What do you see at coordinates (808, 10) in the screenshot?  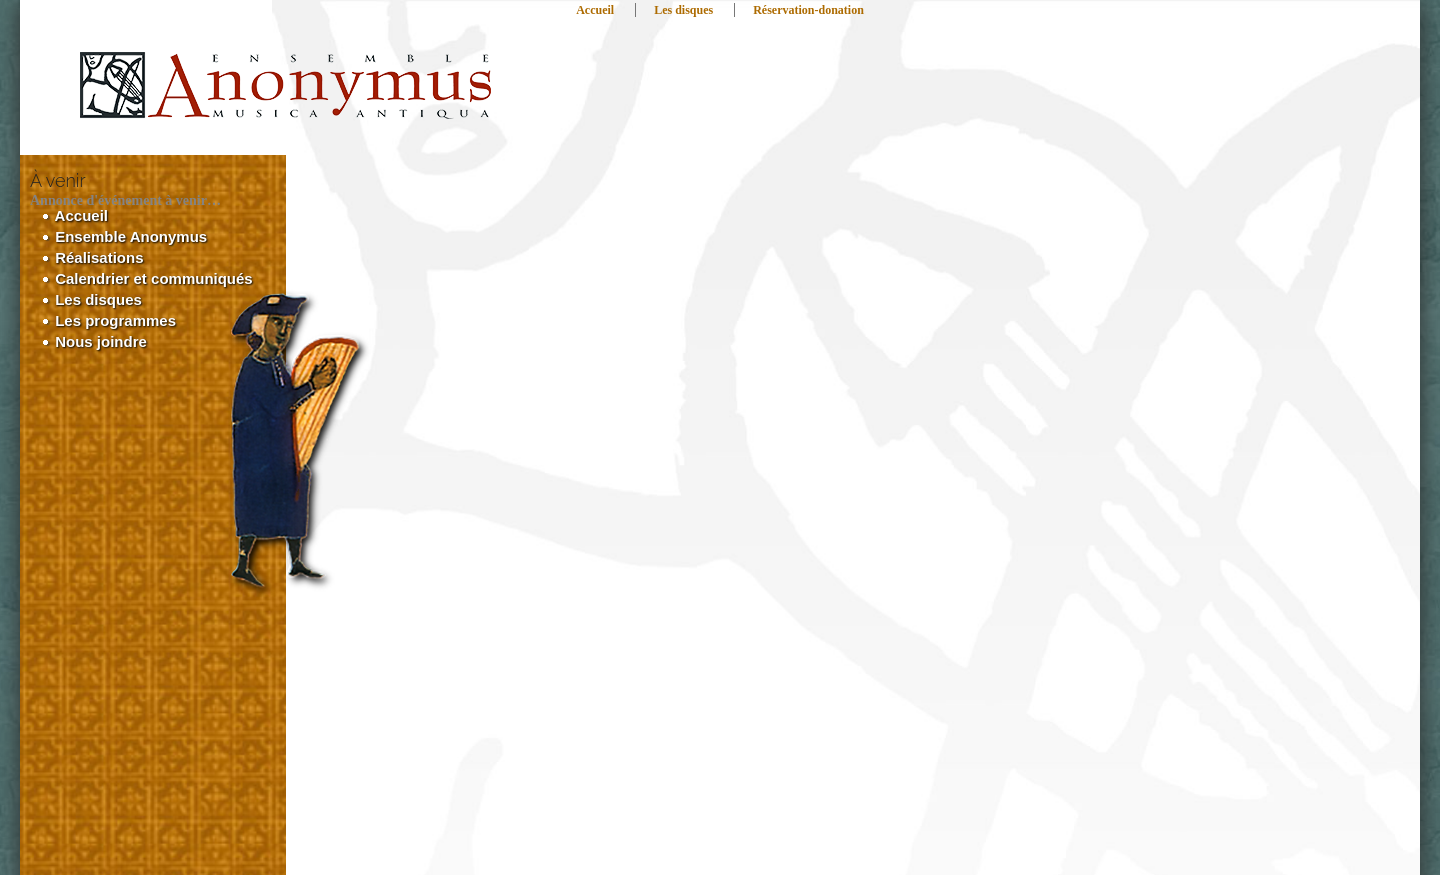 I see `Réservation-donation` at bounding box center [808, 10].